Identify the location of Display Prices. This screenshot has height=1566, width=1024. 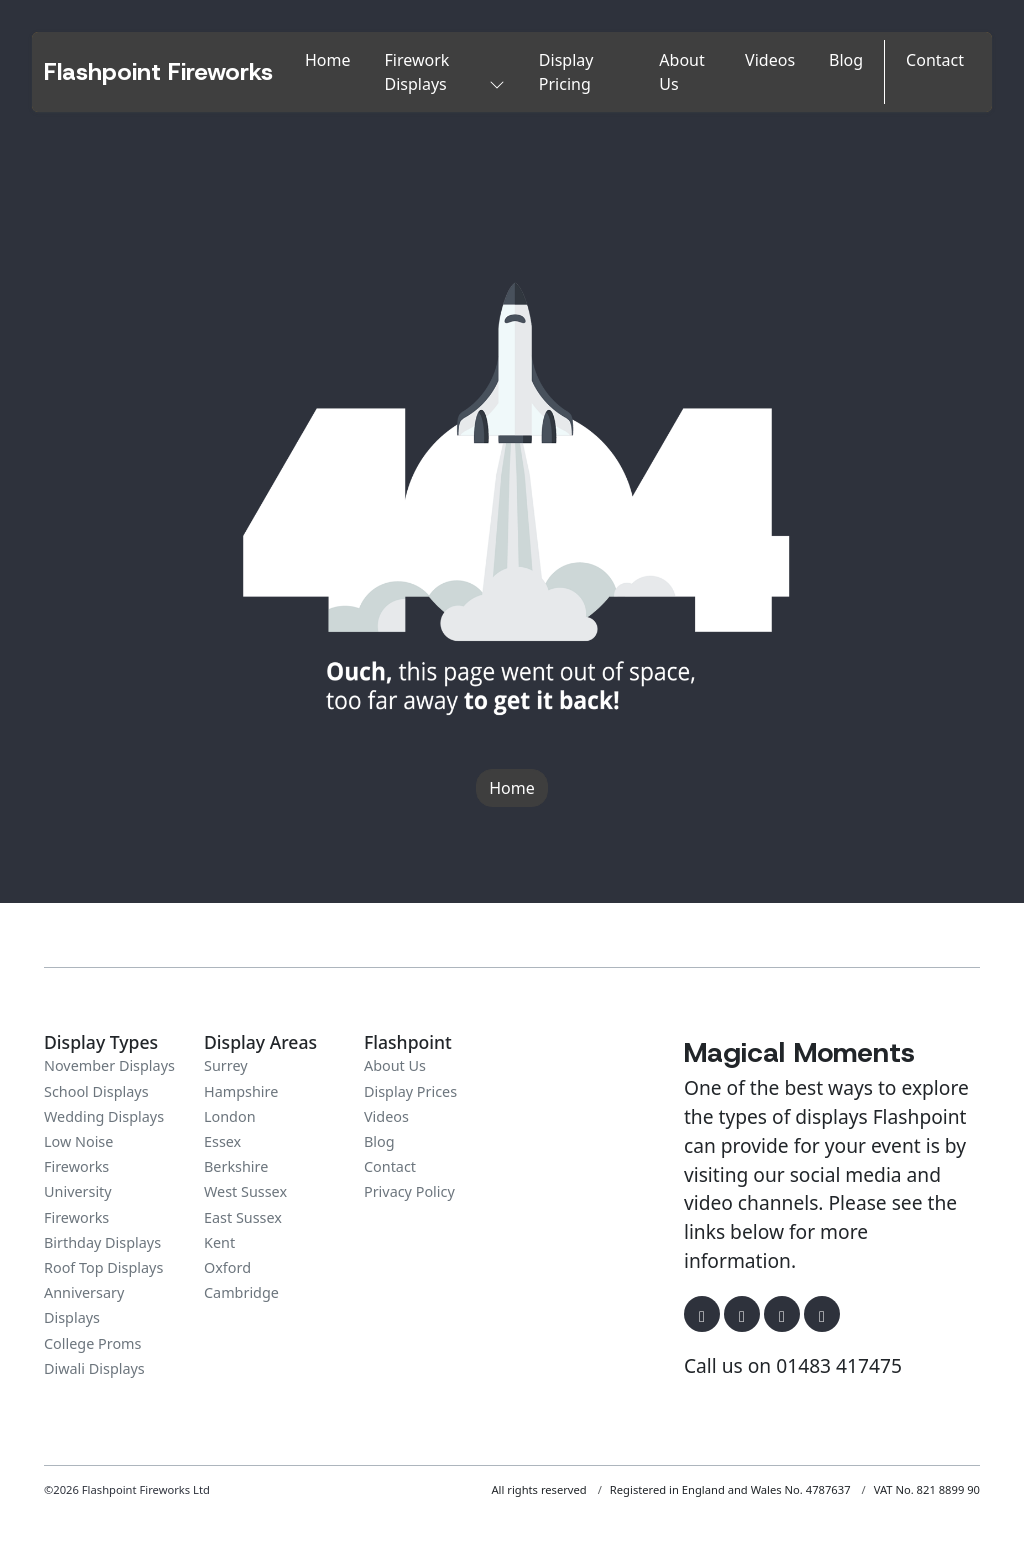
(410, 1091).